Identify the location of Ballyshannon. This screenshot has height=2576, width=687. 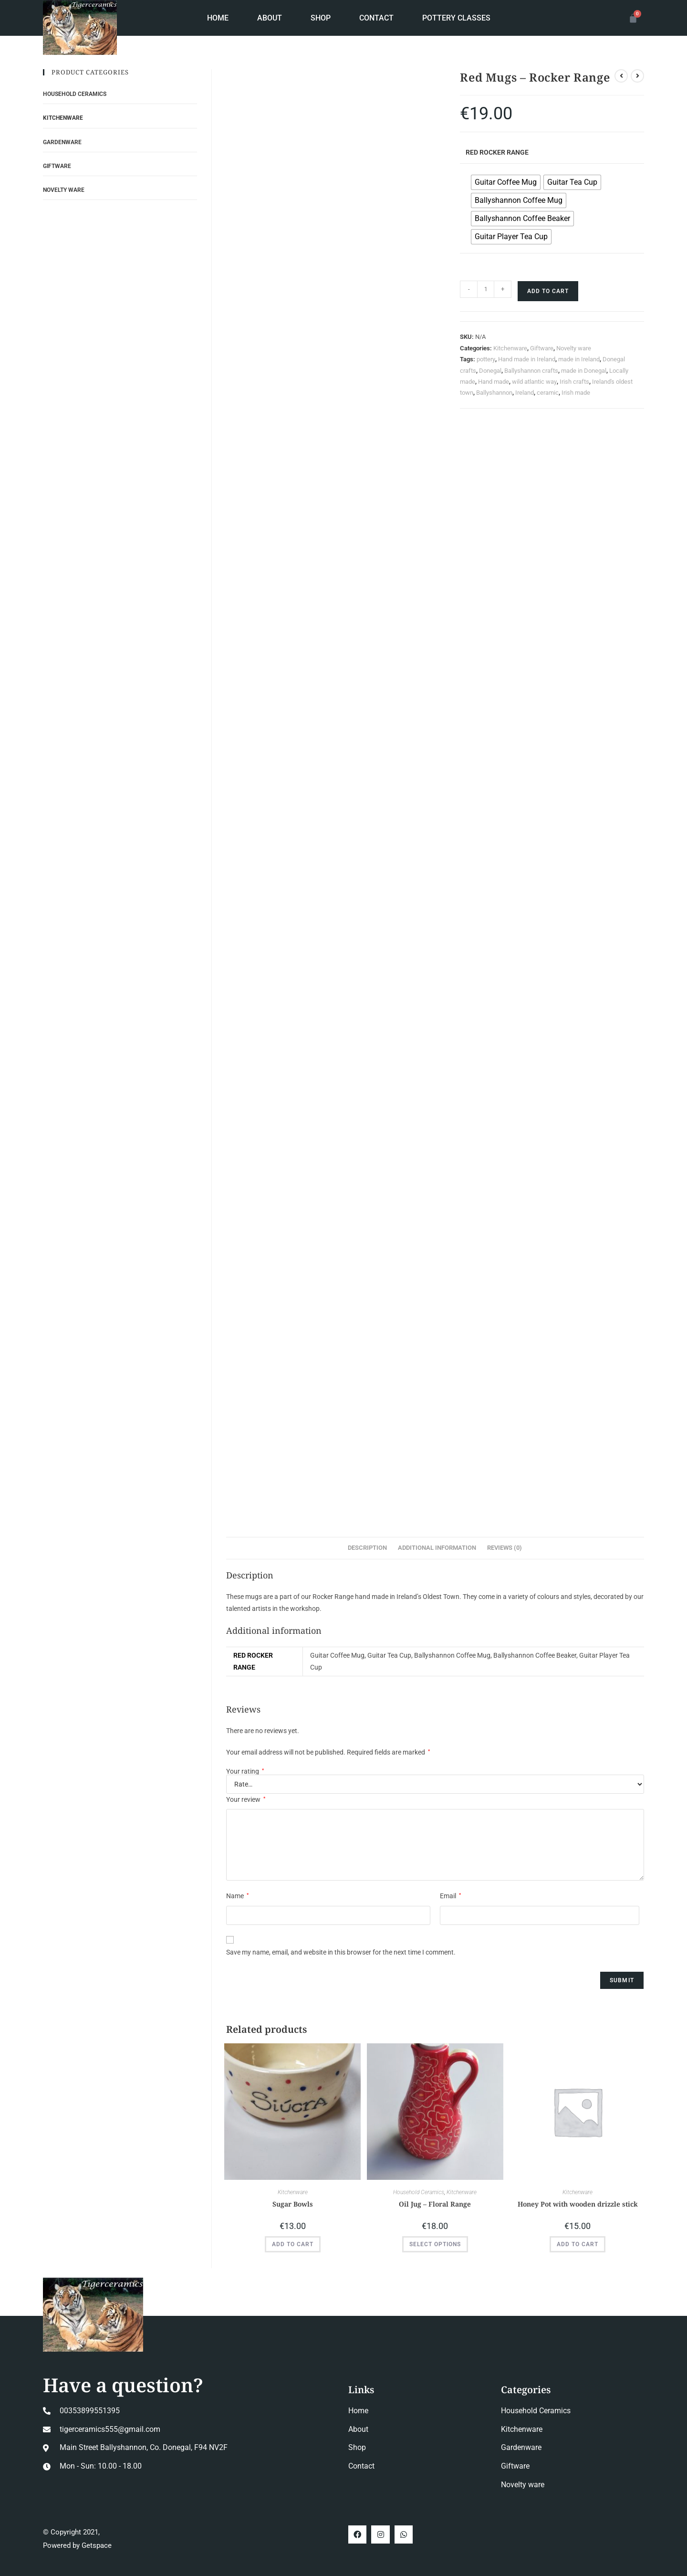
(494, 392).